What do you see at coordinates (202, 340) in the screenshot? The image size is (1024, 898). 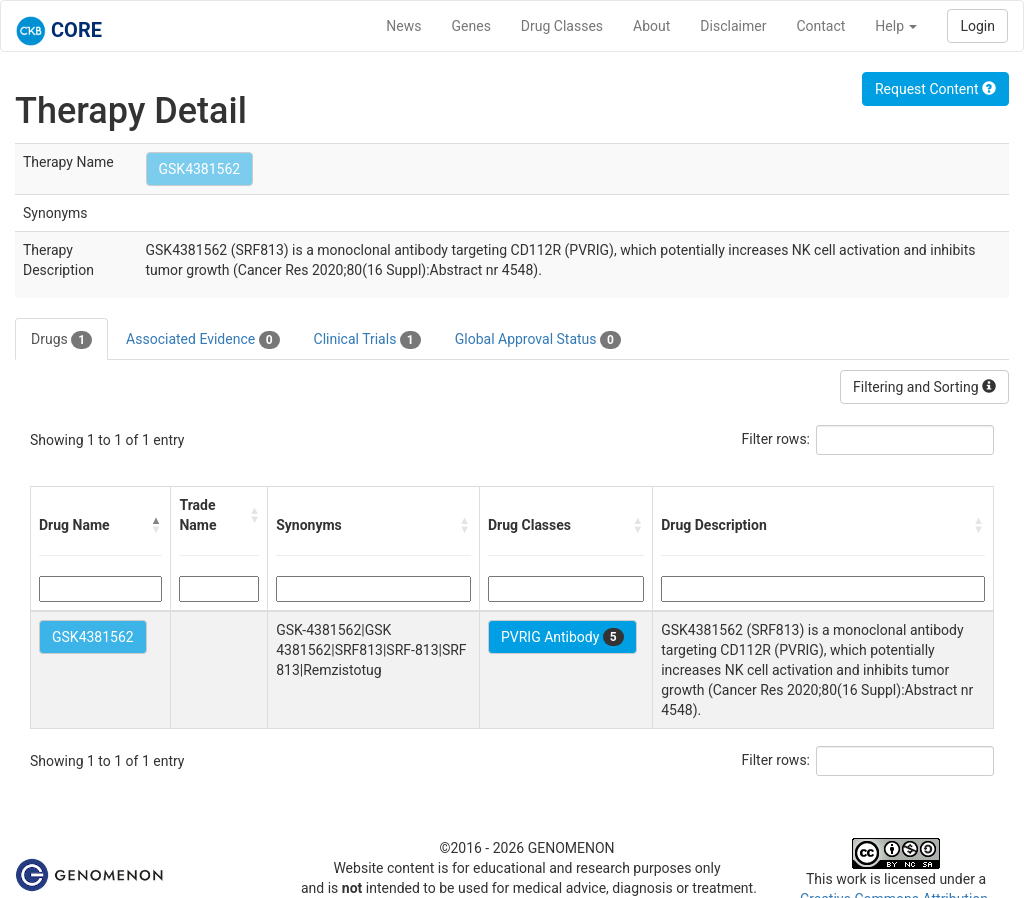 I see `Associated Evidence [tab]` at bounding box center [202, 340].